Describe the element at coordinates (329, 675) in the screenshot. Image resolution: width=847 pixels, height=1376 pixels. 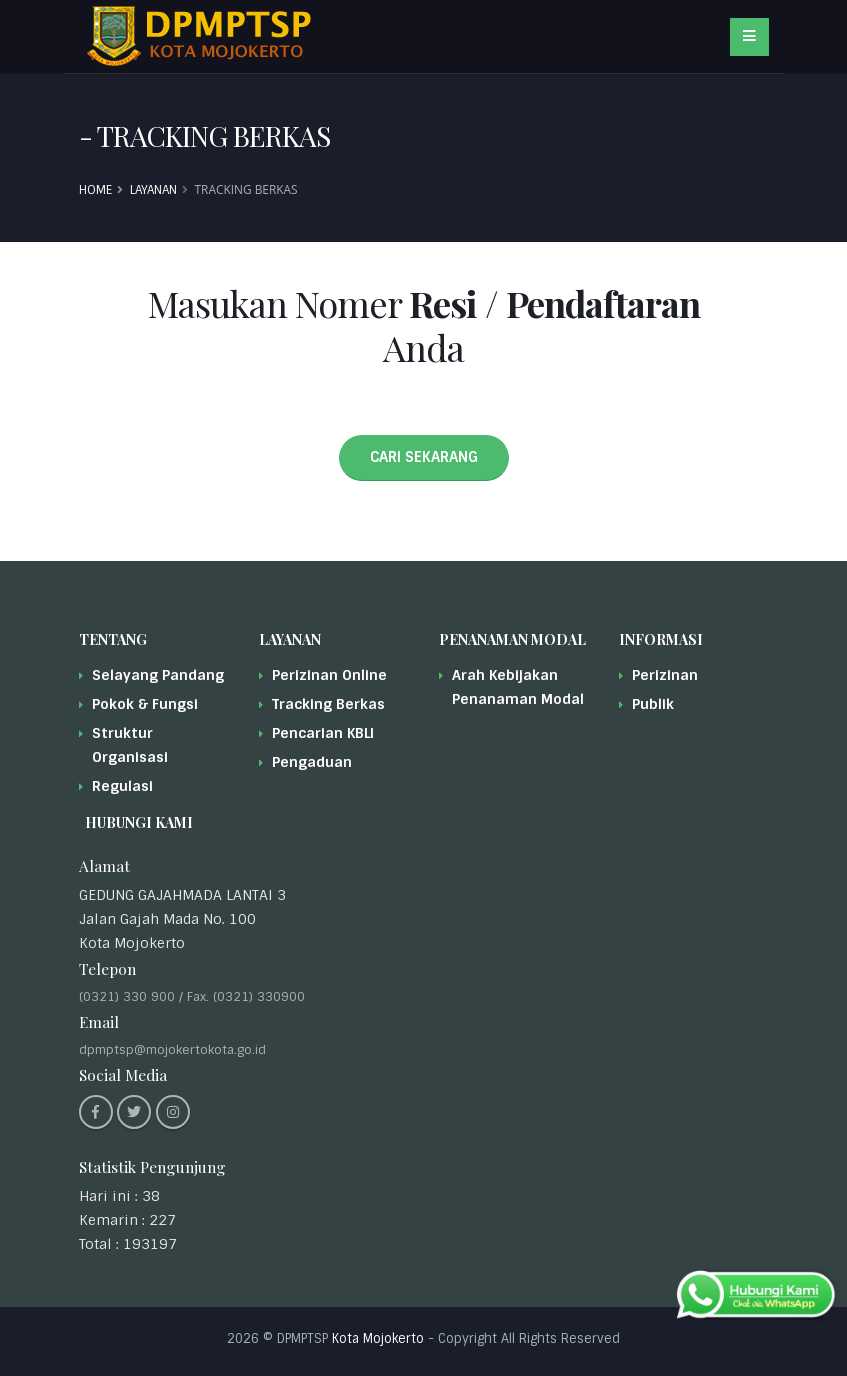
I see `Perizinan Online` at that location.